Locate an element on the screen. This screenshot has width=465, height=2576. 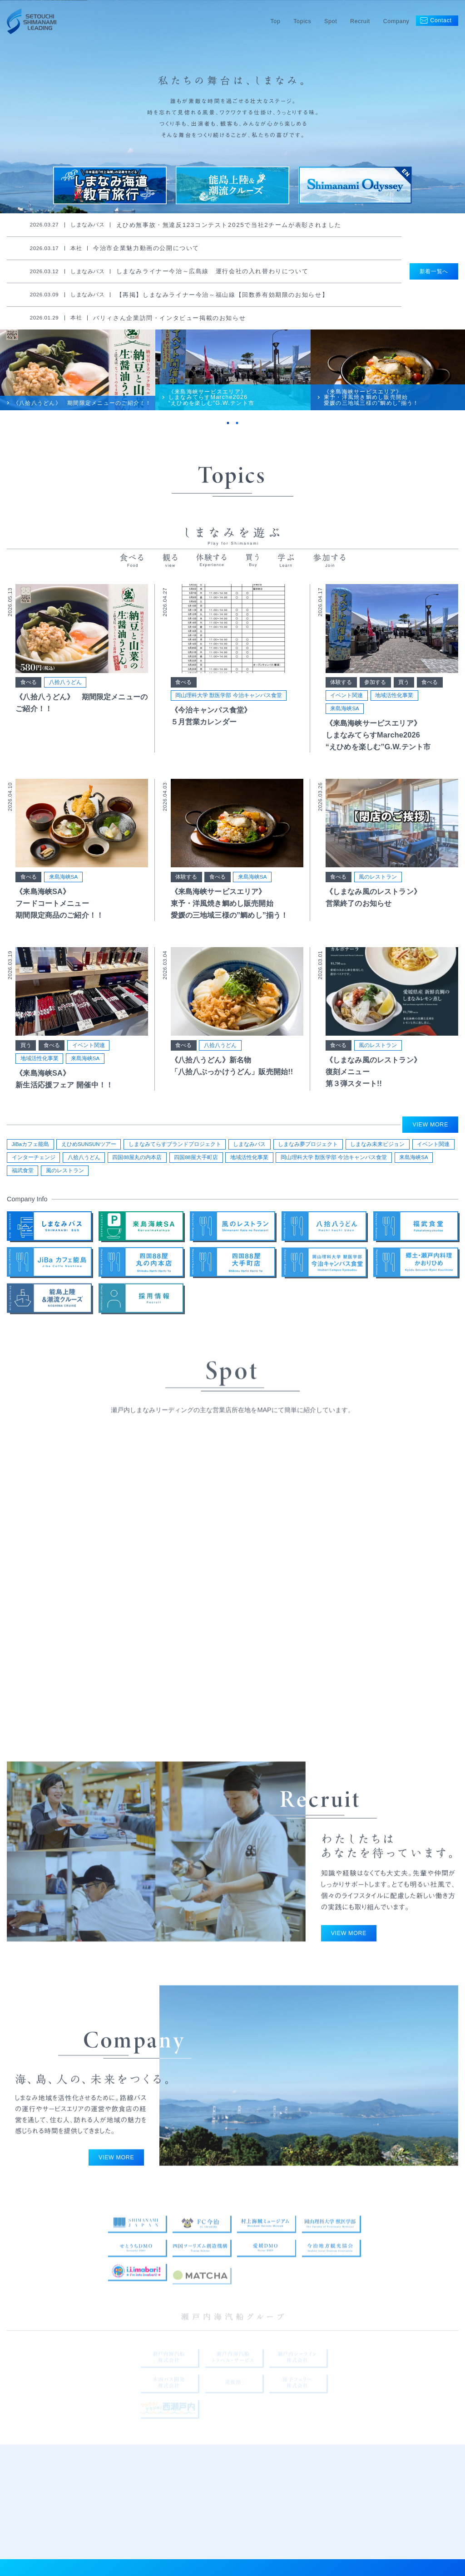
四国88屋大手町店 is located at coordinates (196, 1162).